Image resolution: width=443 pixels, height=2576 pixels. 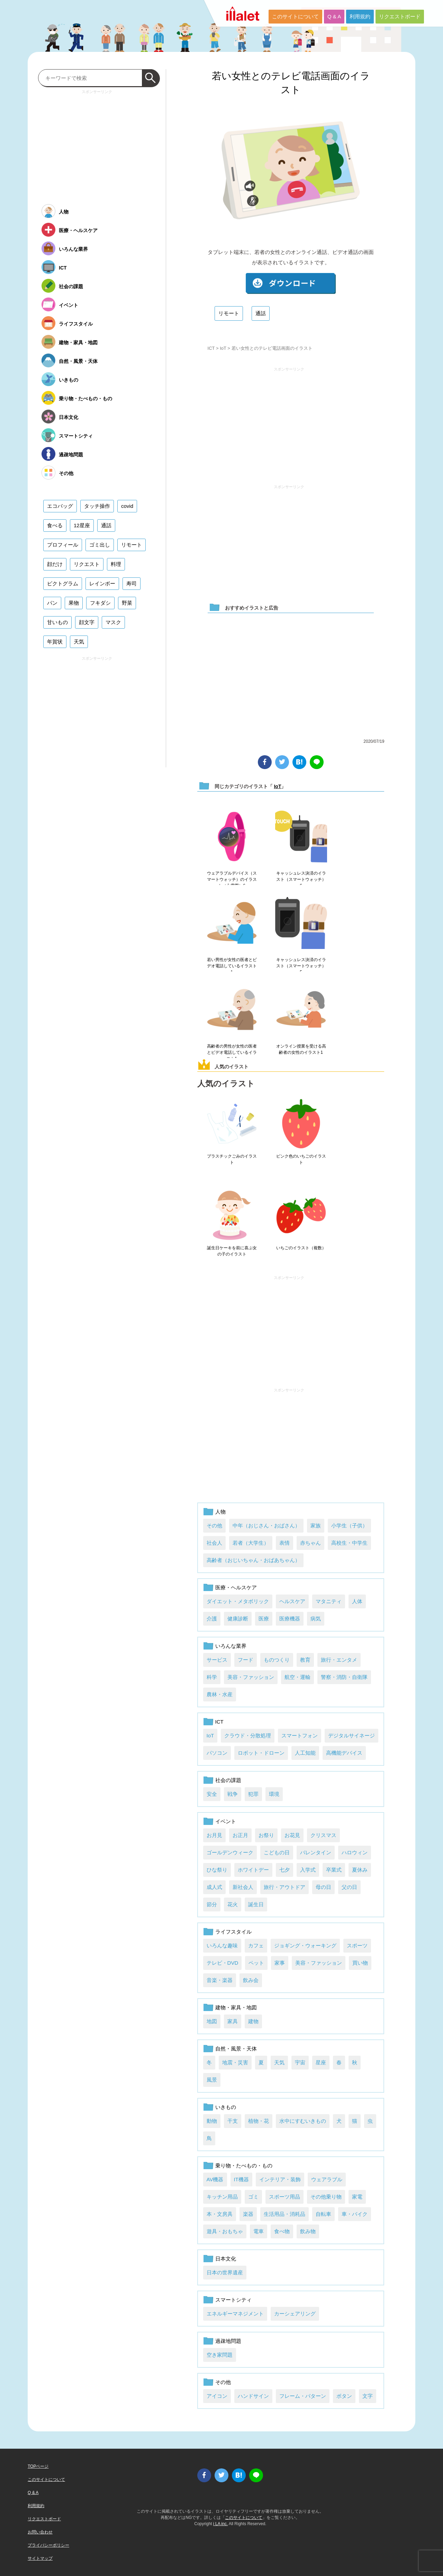 What do you see at coordinates (256, 1963) in the screenshot?
I see `ペット` at bounding box center [256, 1963].